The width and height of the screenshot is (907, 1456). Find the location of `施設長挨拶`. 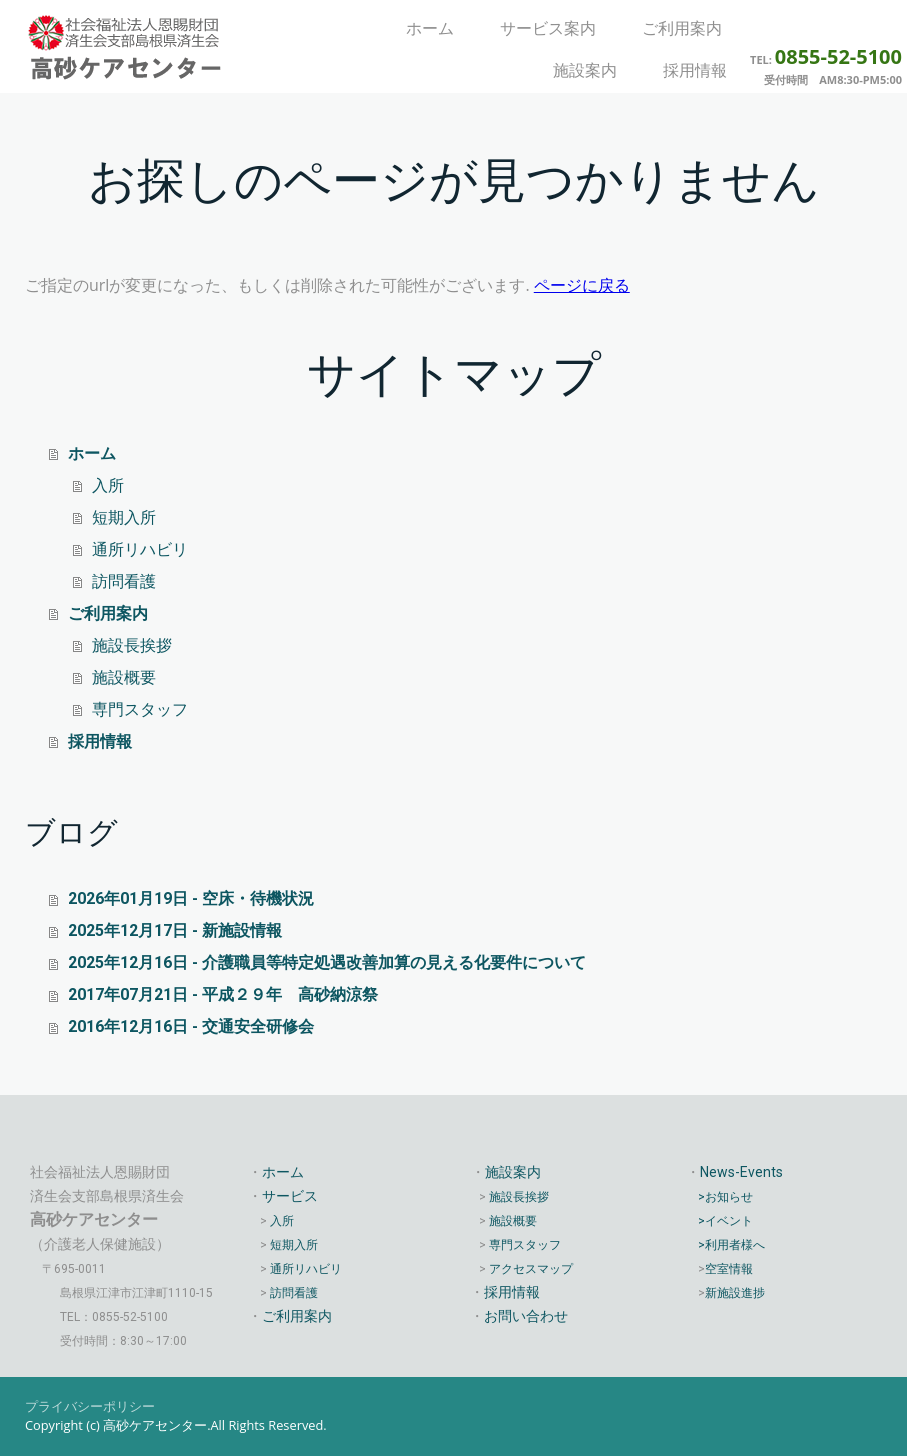

施設長挨拶 is located at coordinates (132, 645).